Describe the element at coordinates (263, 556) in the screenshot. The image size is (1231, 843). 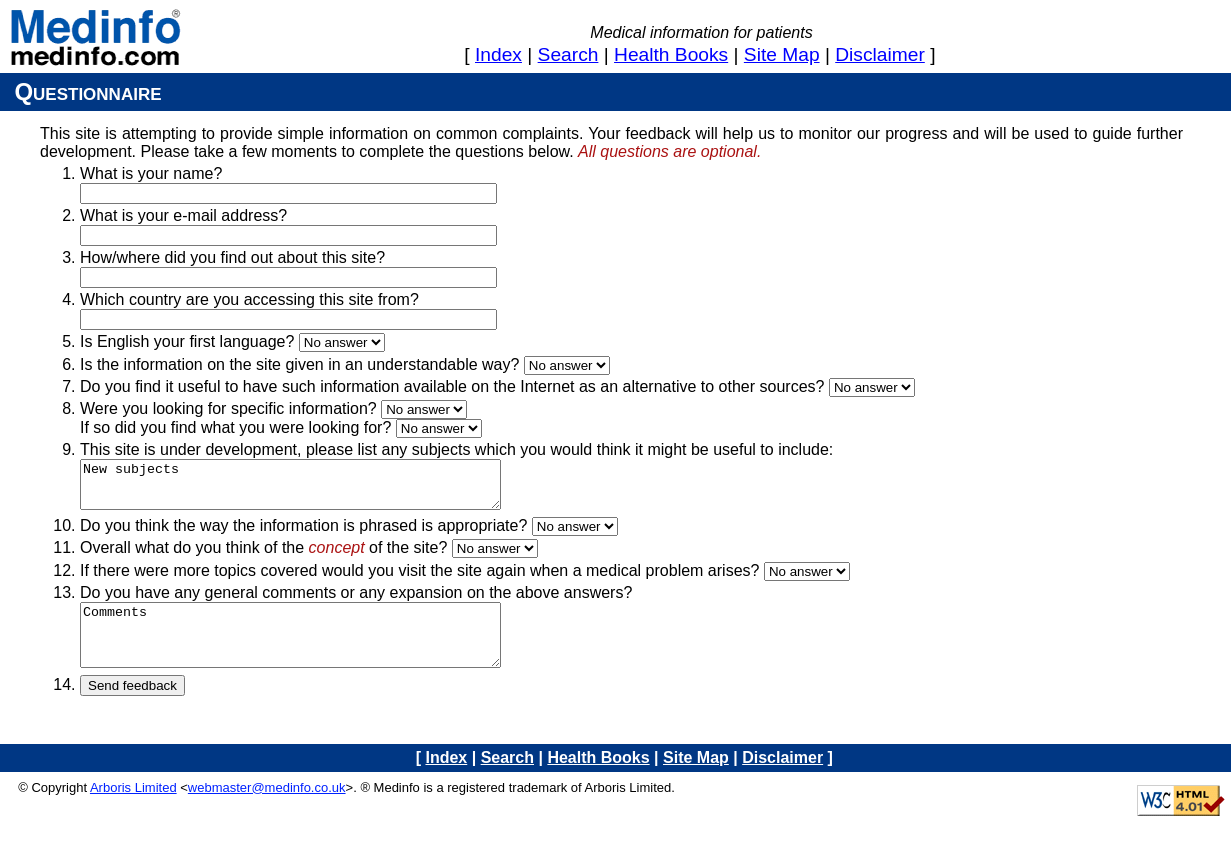
I see `Overall what do you think of the of the site?` at that location.